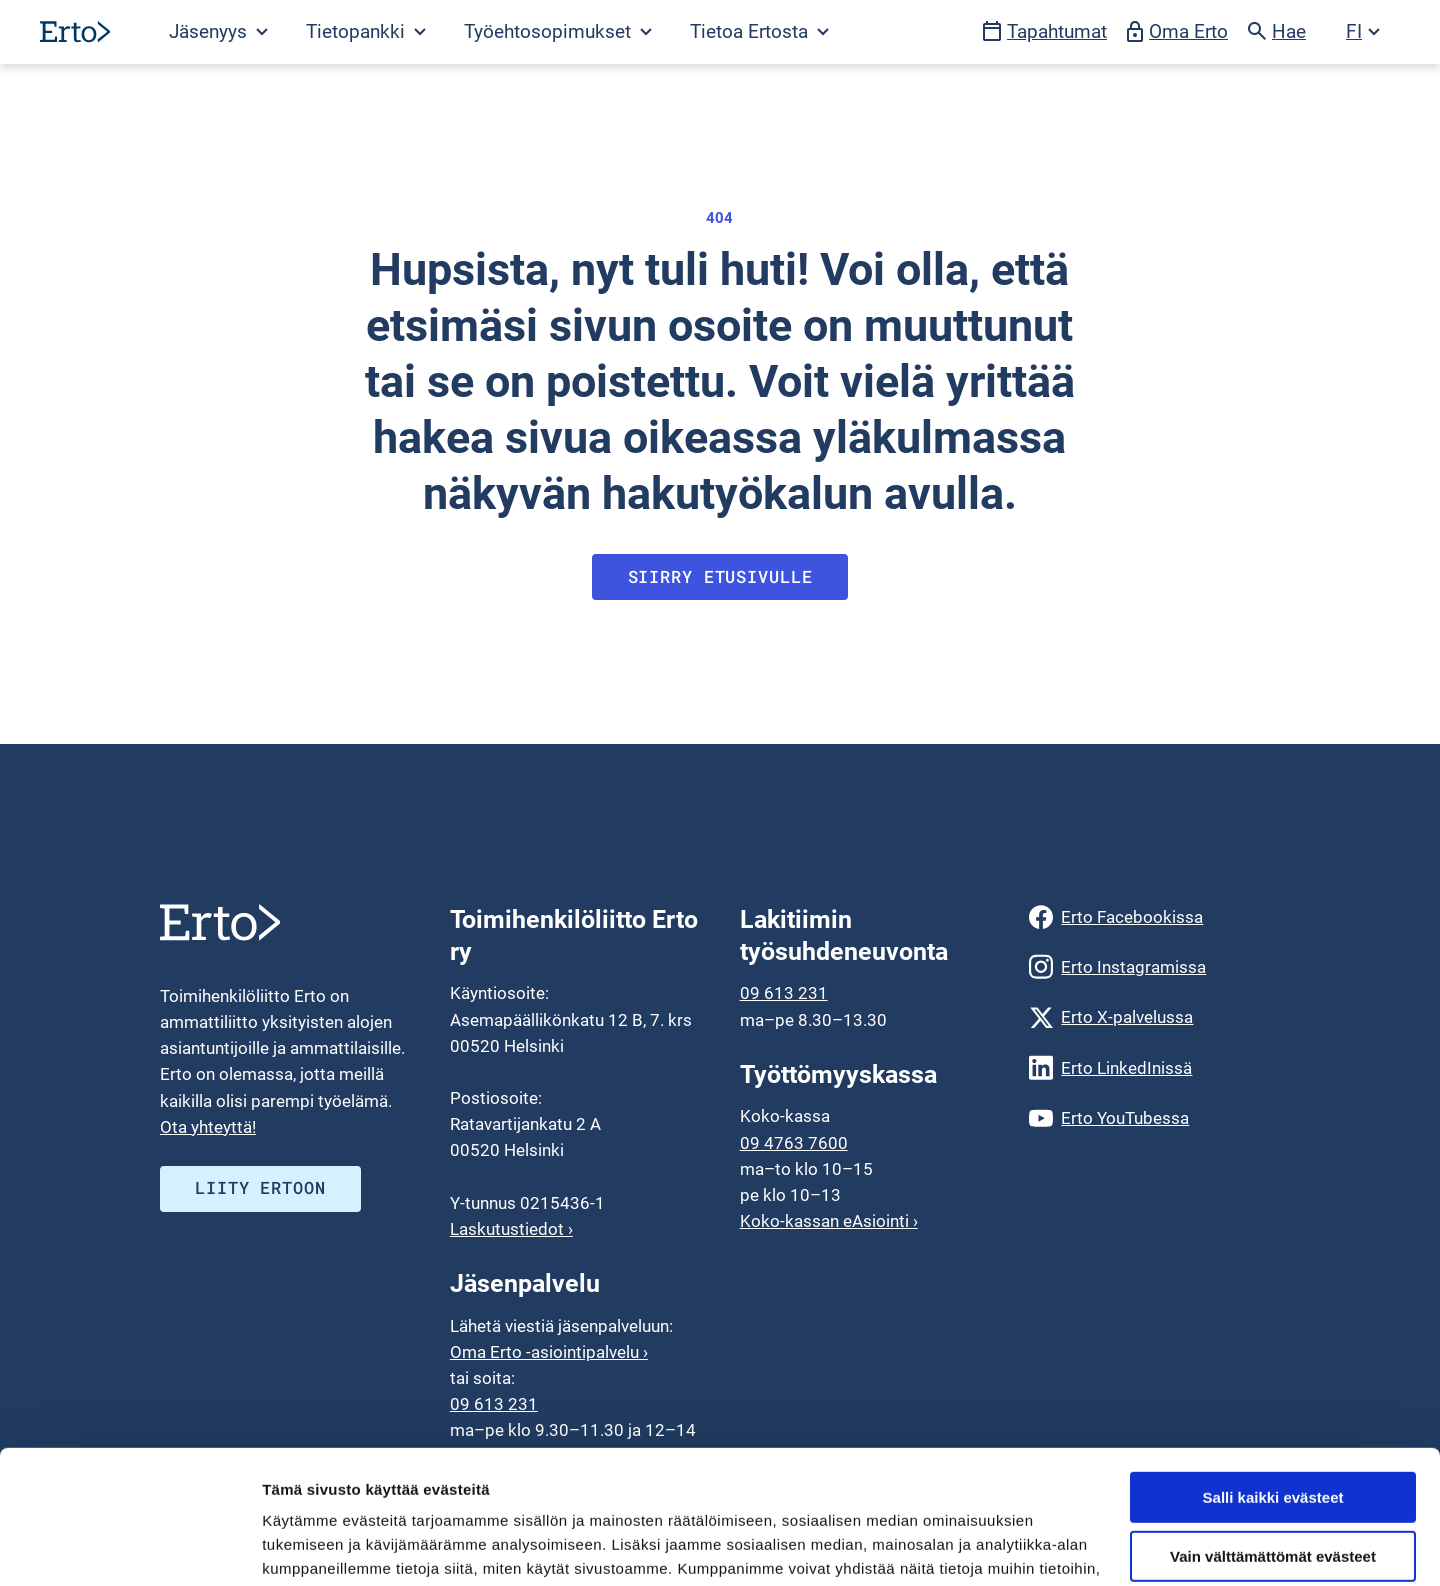  What do you see at coordinates (759, 31) in the screenshot?
I see `Tietoa Ertosta [Avaa Tietoa Ertosta valikko]` at bounding box center [759, 31].